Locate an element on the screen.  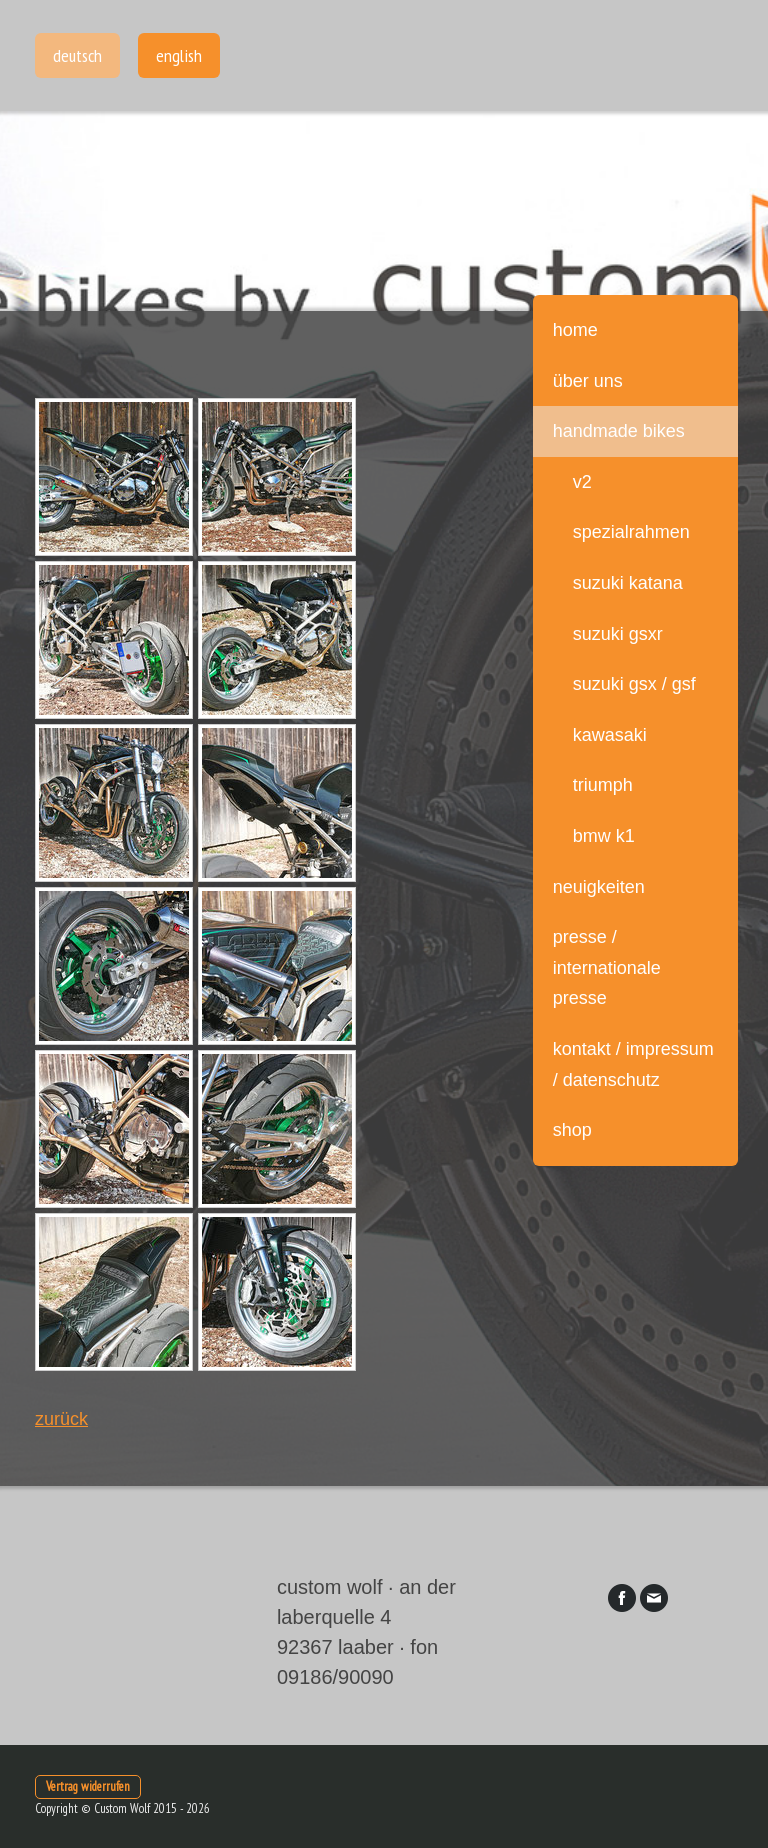
zurück is located at coordinates (61, 1419).